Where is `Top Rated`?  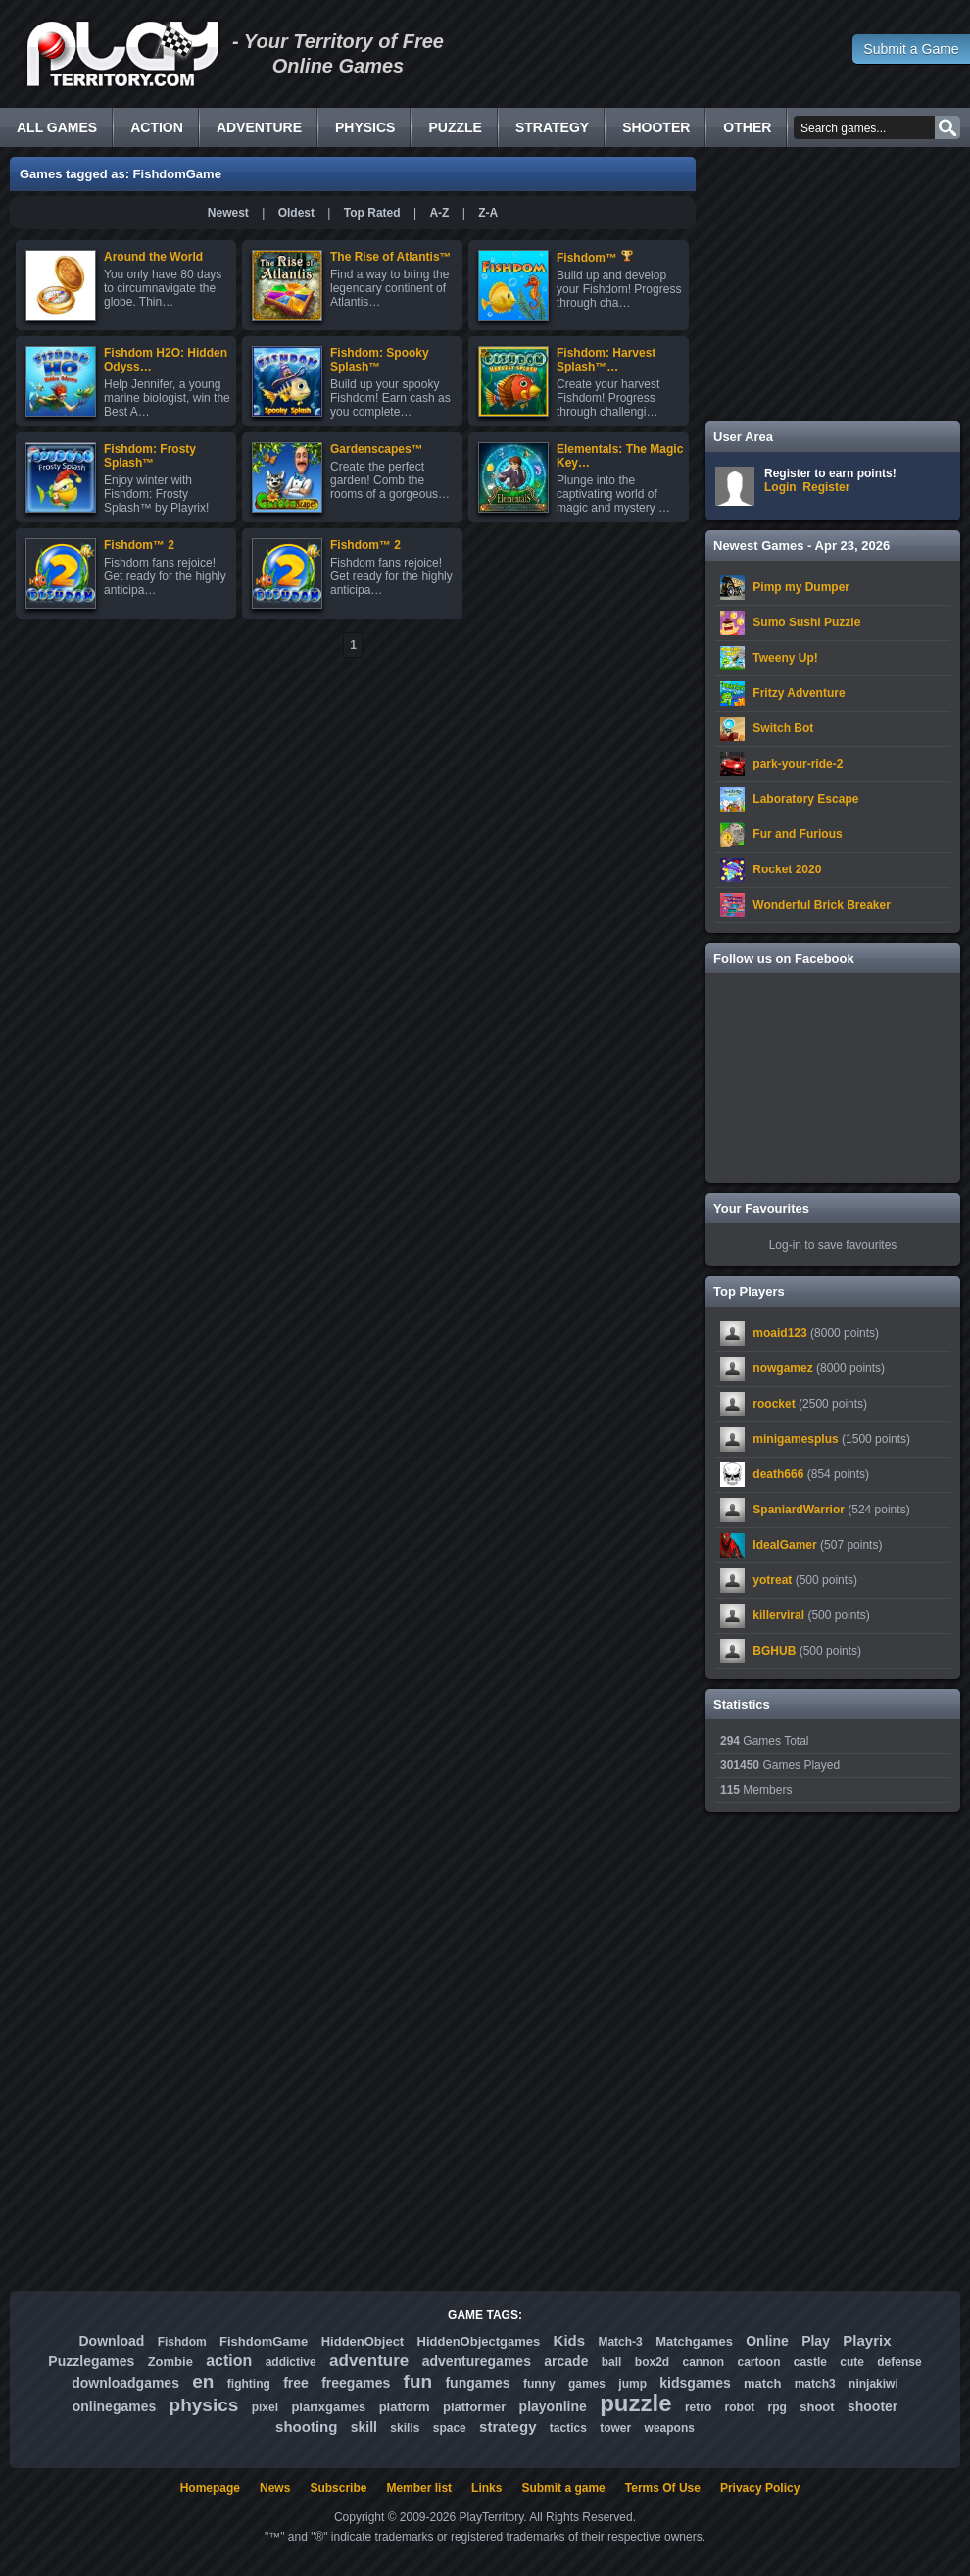 Top Rated is located at coordinates (372, 213).